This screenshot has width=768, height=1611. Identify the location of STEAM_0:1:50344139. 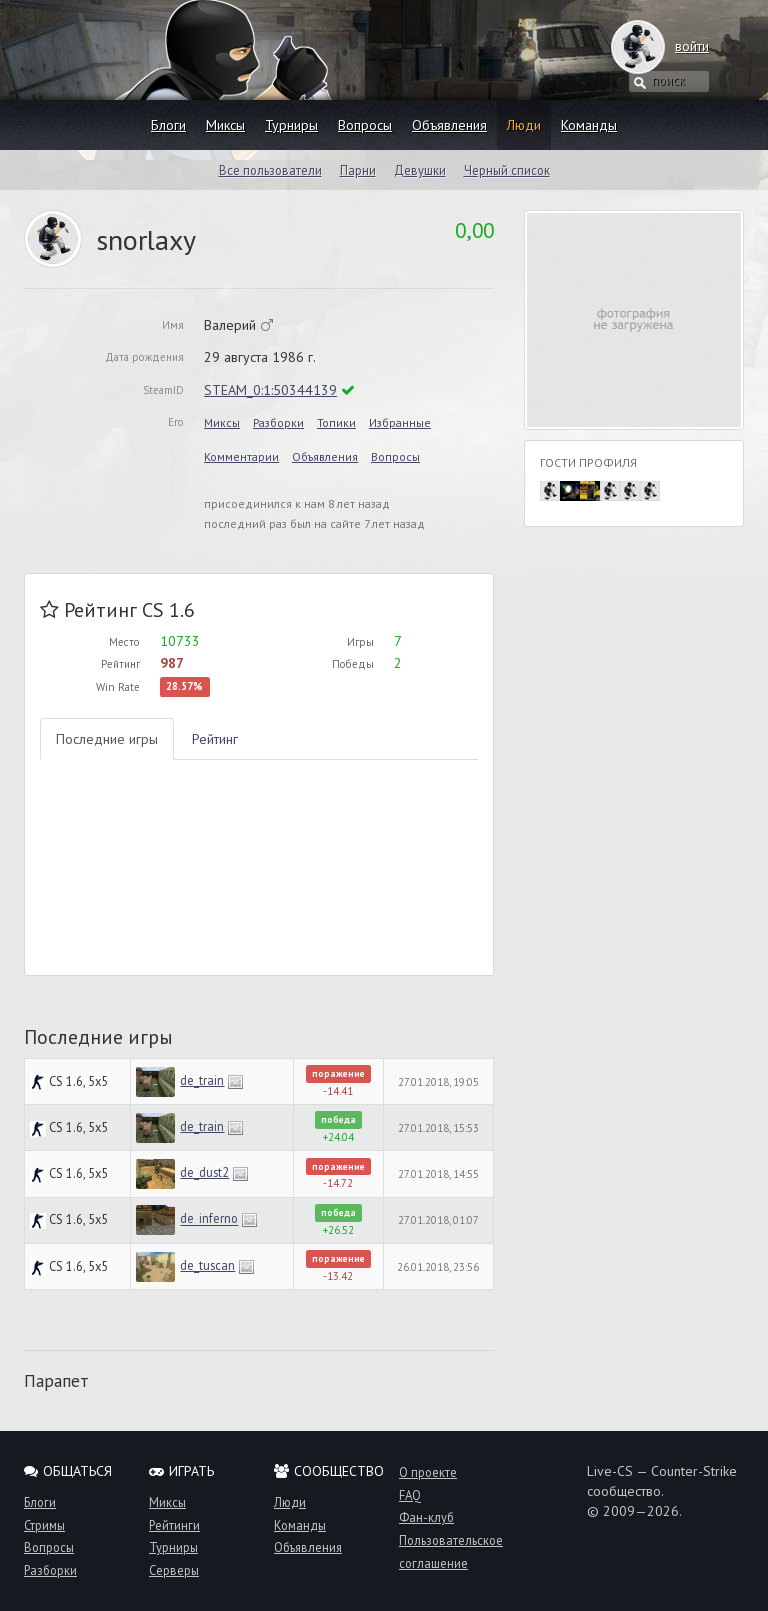
(270, 390).